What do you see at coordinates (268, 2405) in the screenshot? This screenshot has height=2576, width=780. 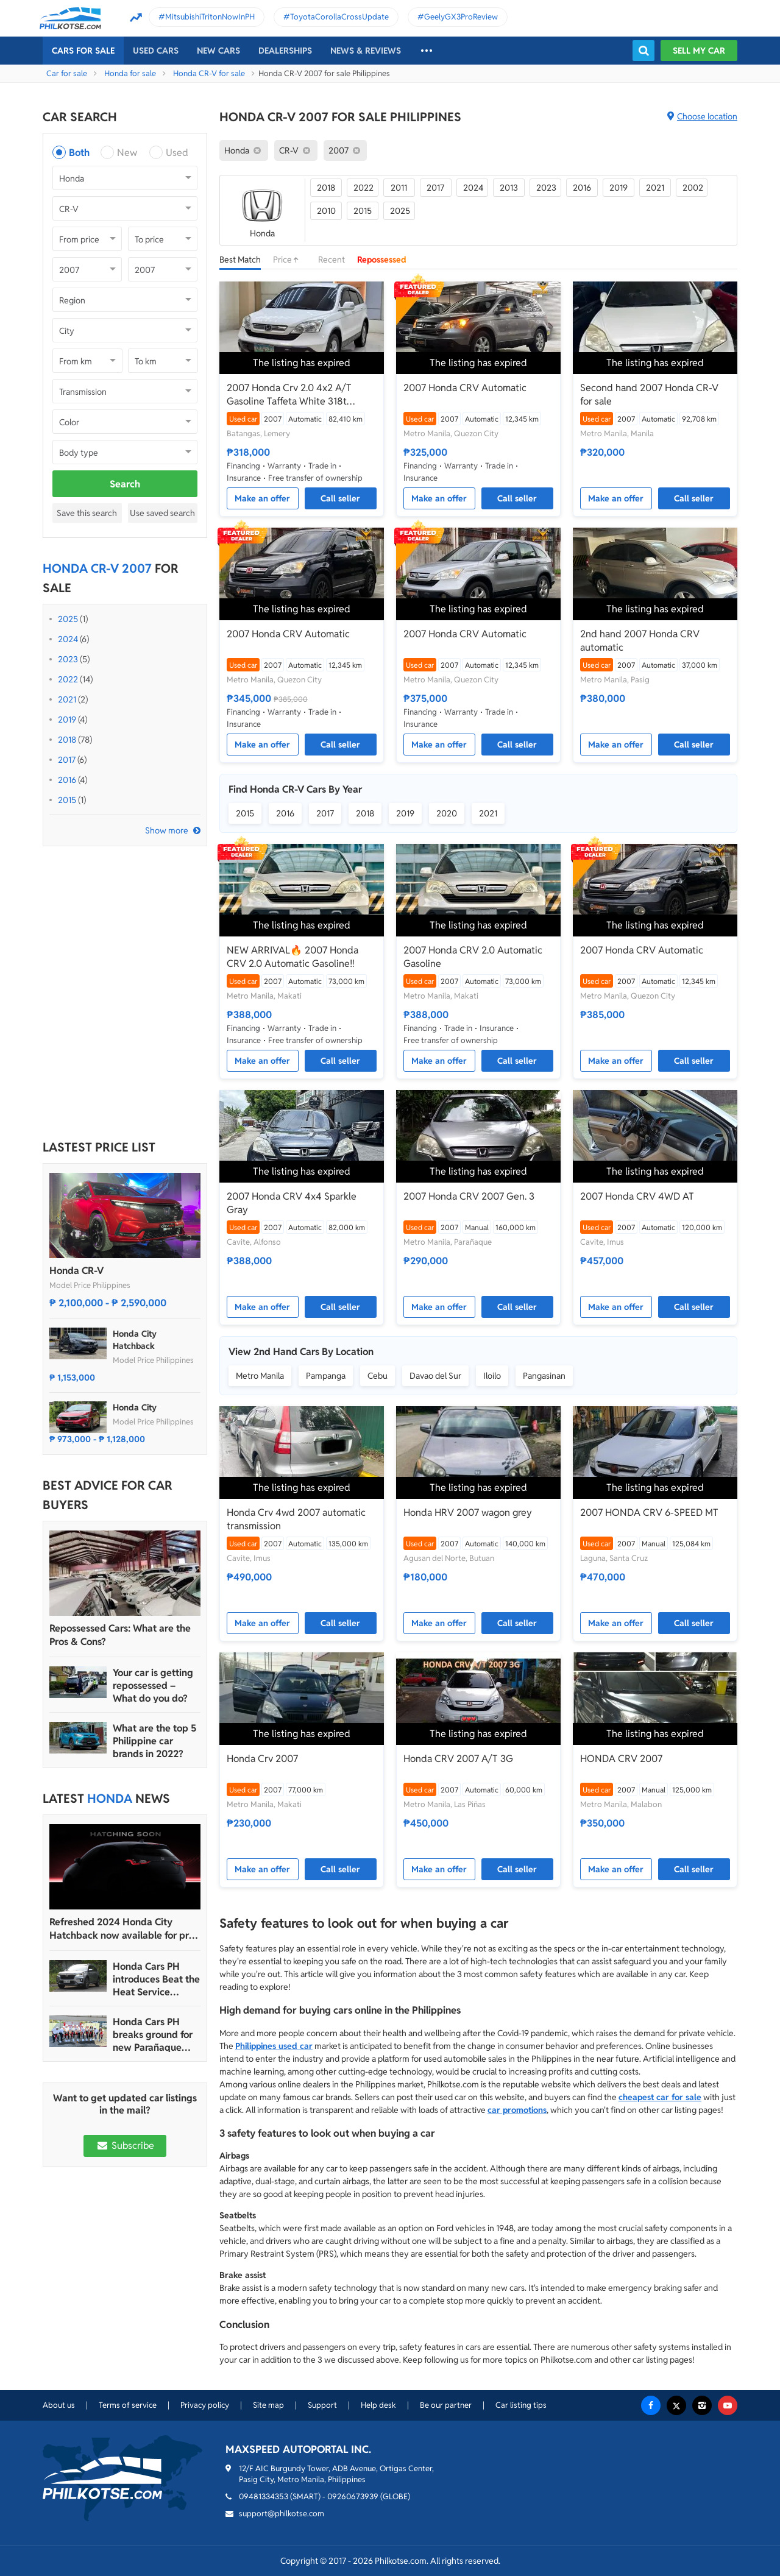 I see `Site map` at bounding box center [268, 2405].